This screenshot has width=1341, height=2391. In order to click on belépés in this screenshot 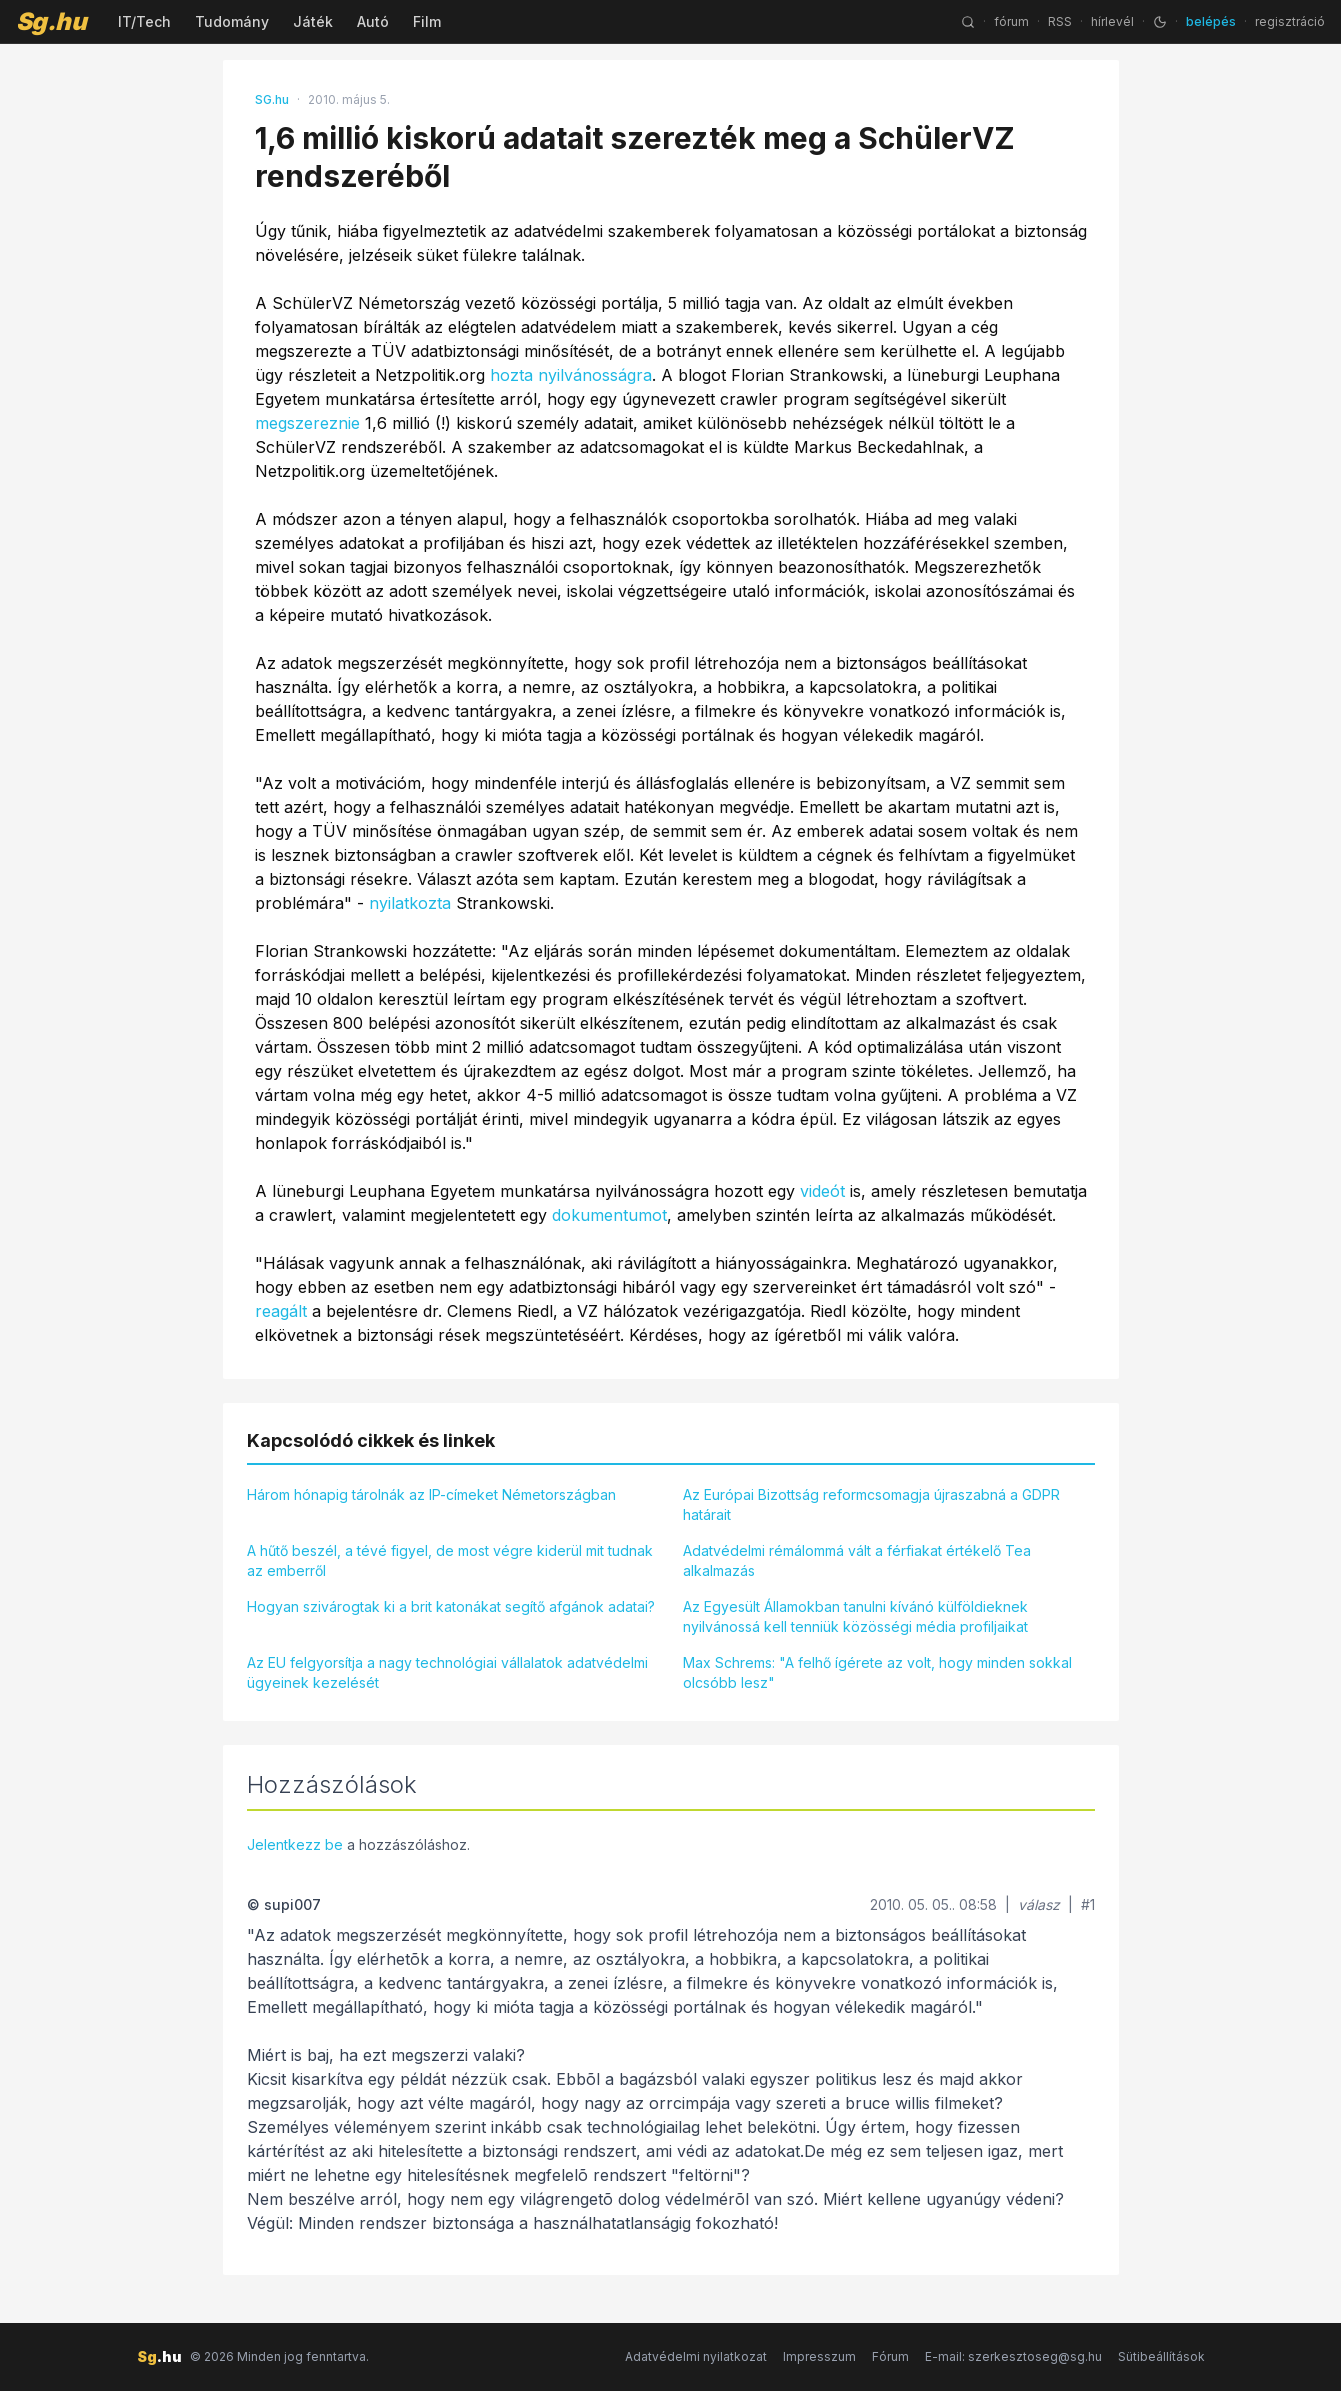, I will do `click(1211, 21)`.